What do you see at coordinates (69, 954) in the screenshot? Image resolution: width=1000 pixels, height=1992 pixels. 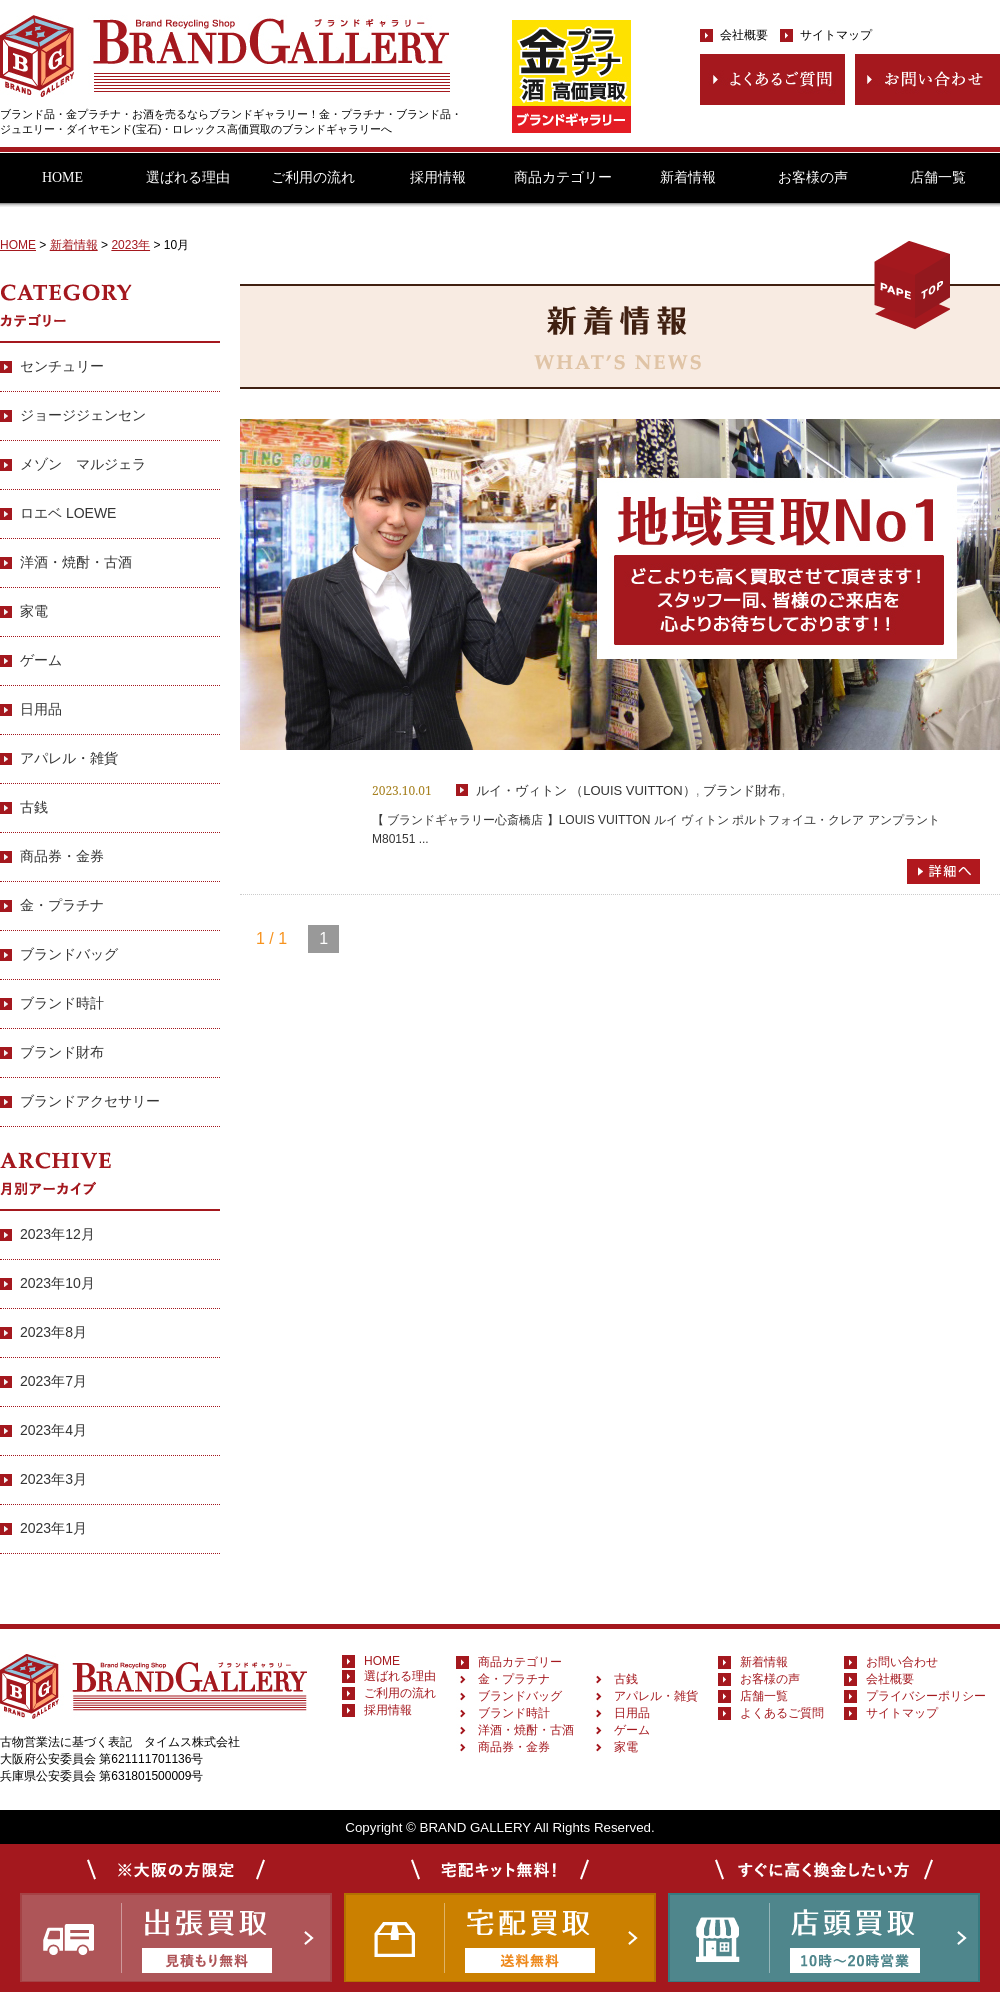 I see `ブランドバッグ` at bounding box center [69, 954].